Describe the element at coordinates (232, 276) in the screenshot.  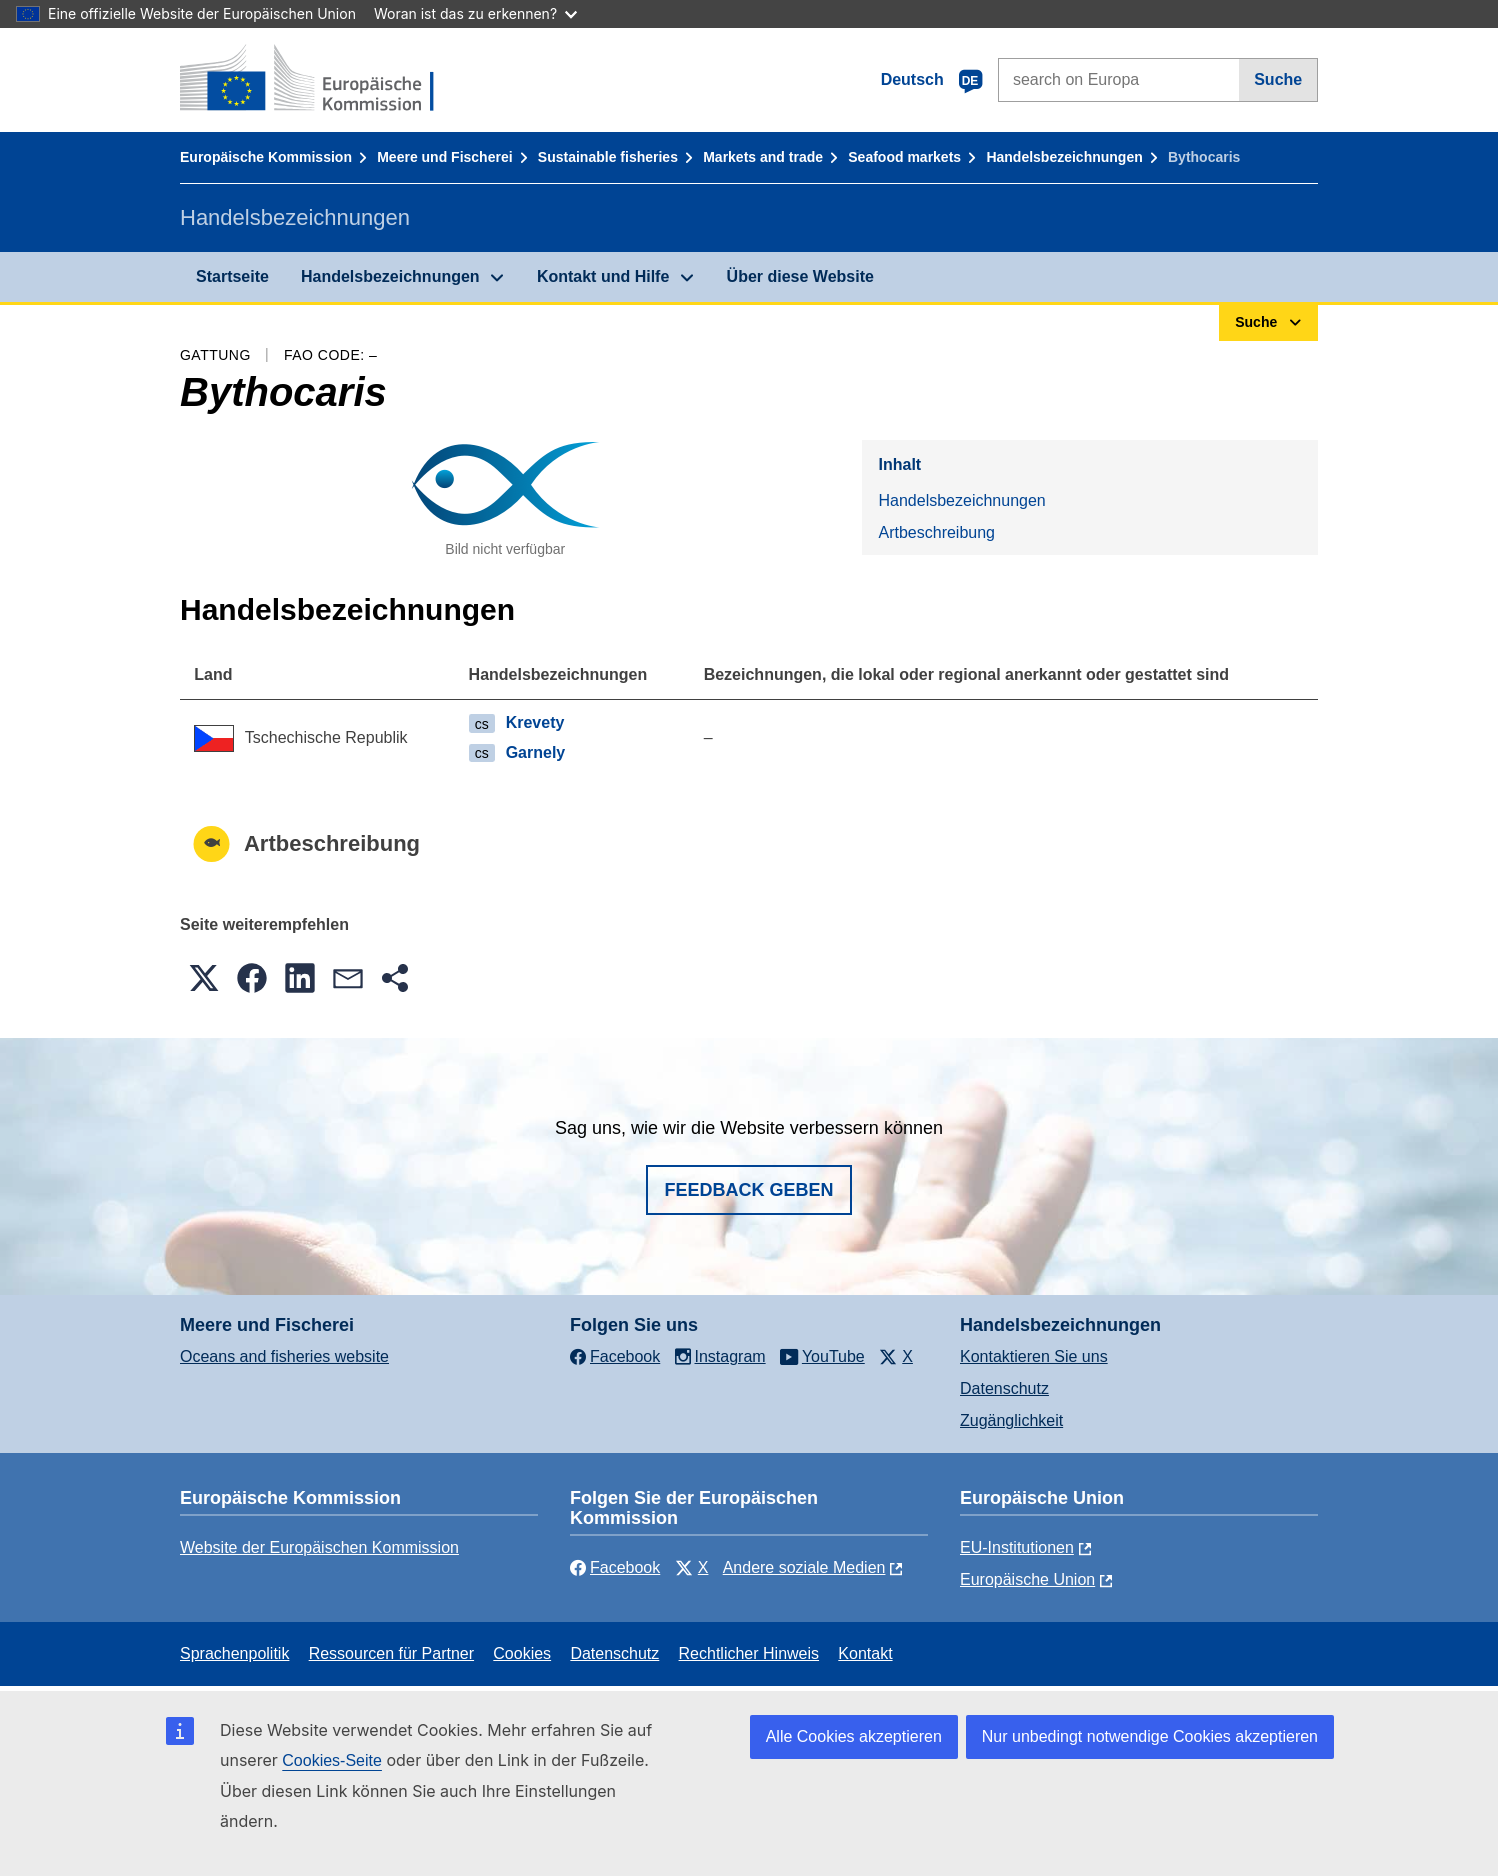
I see `Startseite` at that location.